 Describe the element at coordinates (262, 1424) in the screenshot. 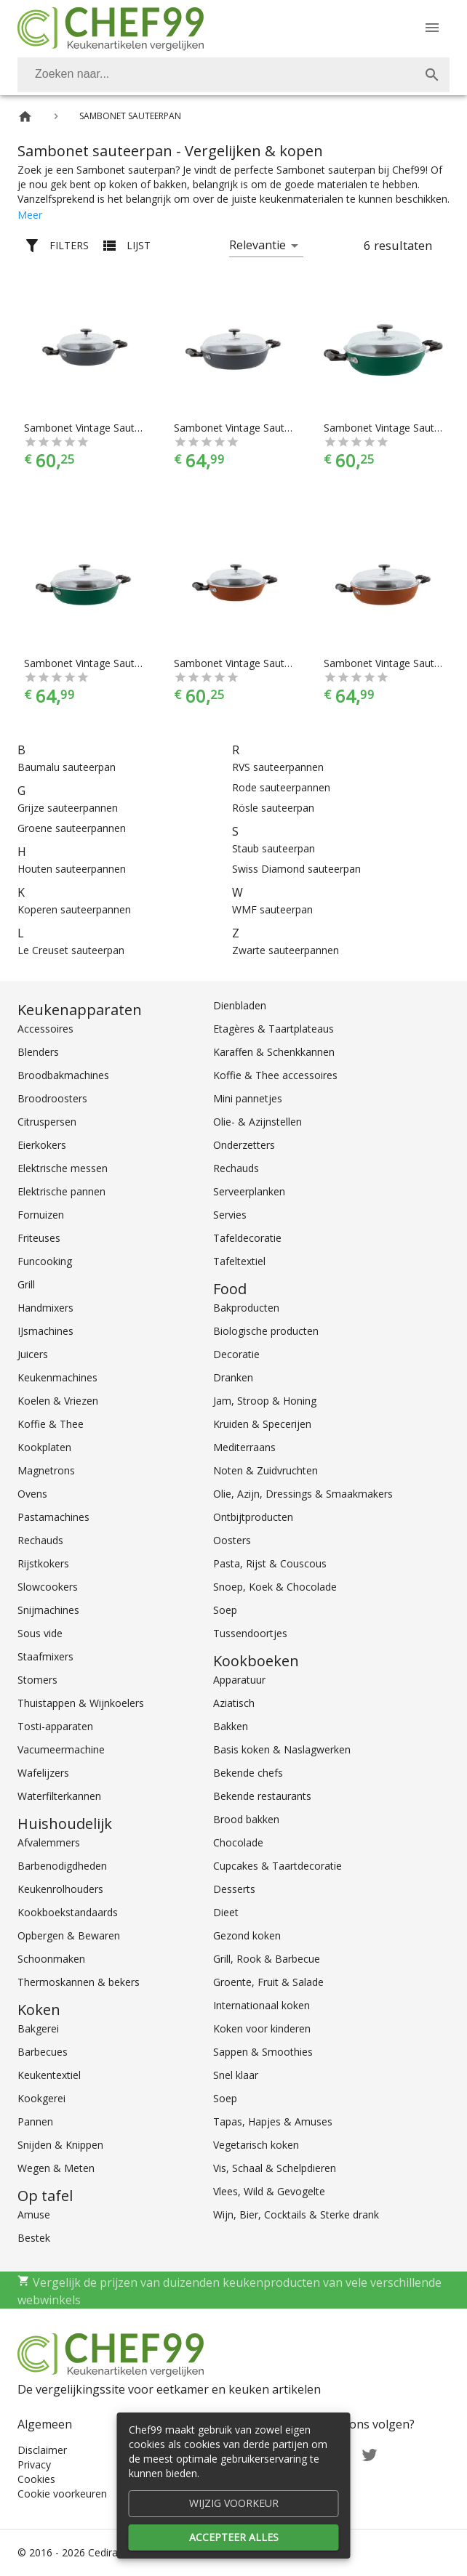

I see `Kruiden & Specerijen` at that location.